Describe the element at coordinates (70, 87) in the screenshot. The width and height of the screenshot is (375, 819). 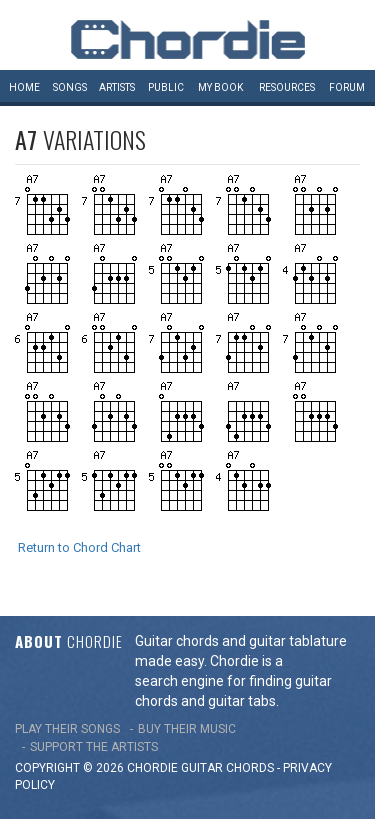
I see `Songs` at that location.